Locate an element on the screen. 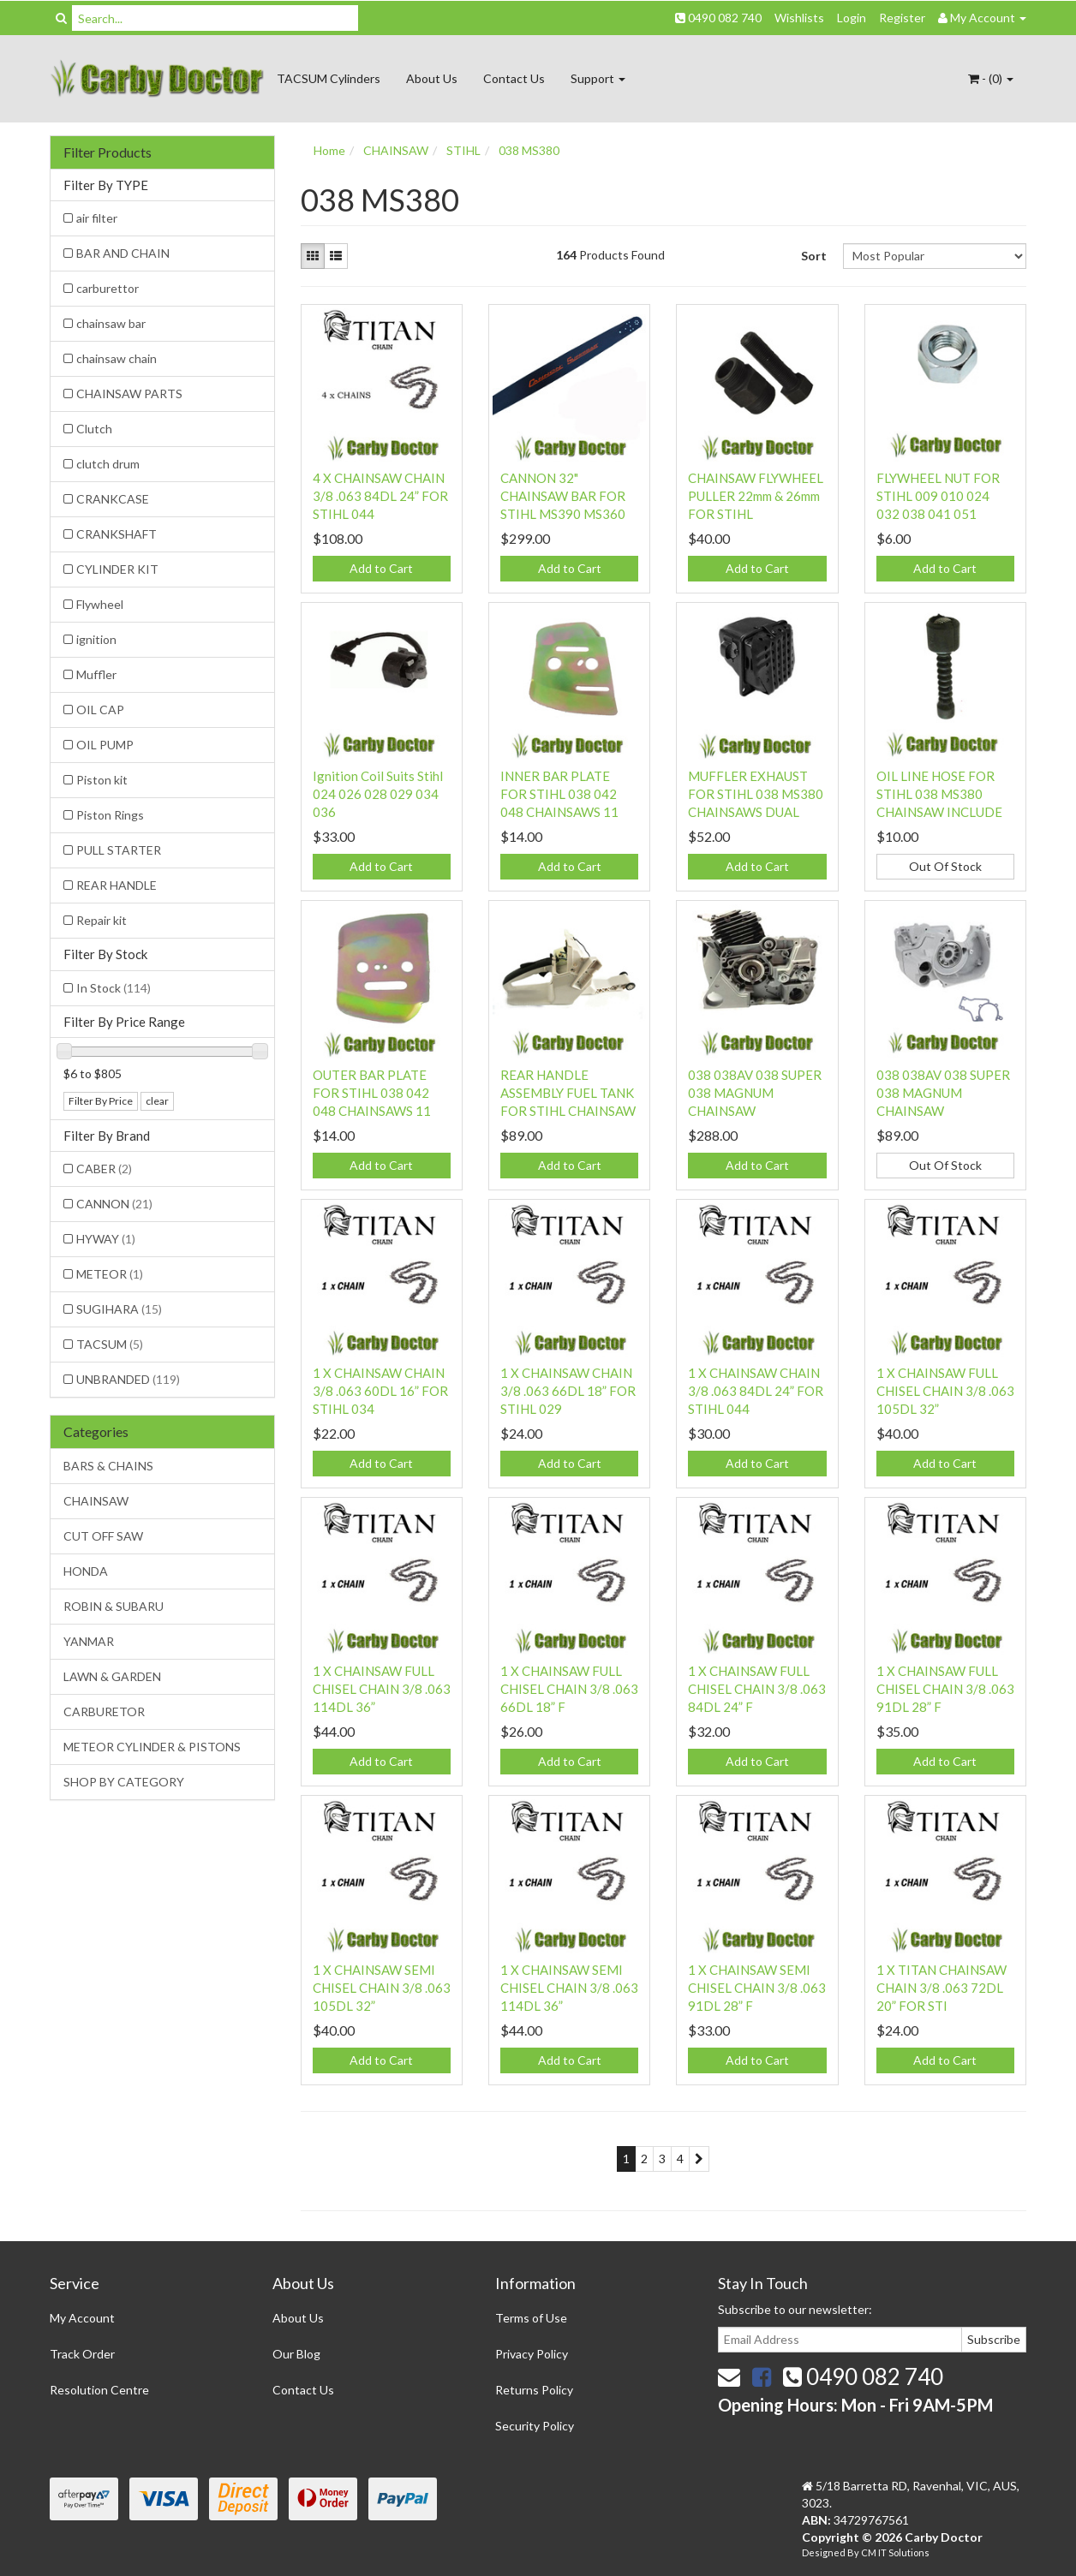 The height and width of the screenshot is (2576, 1076). chainsaw chain is located at coordinates (116, 358).